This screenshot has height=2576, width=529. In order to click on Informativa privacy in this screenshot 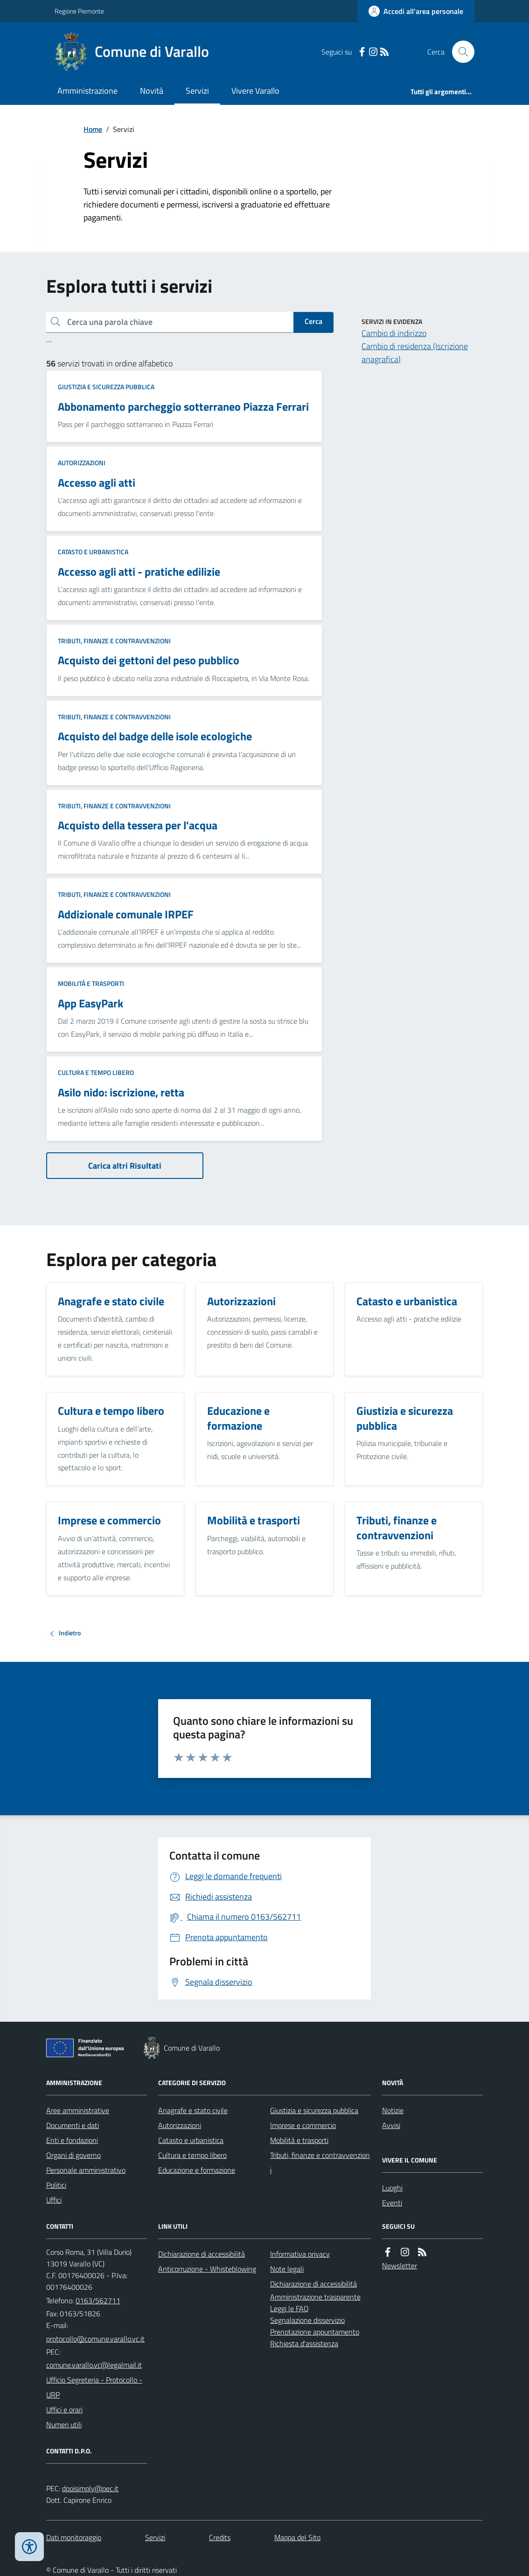, I will do `click(300, 2253)`.